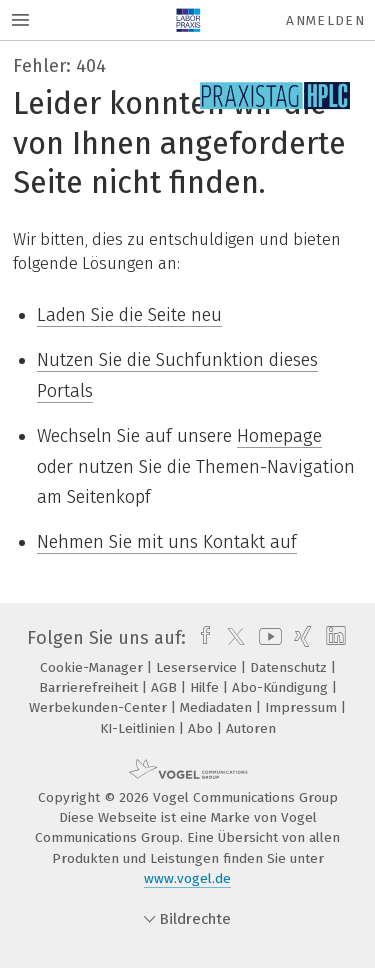 Image resolution: width=375 pixels, height=968 pixels. I want to click on Barrierefreiheit, so click(90, 687).